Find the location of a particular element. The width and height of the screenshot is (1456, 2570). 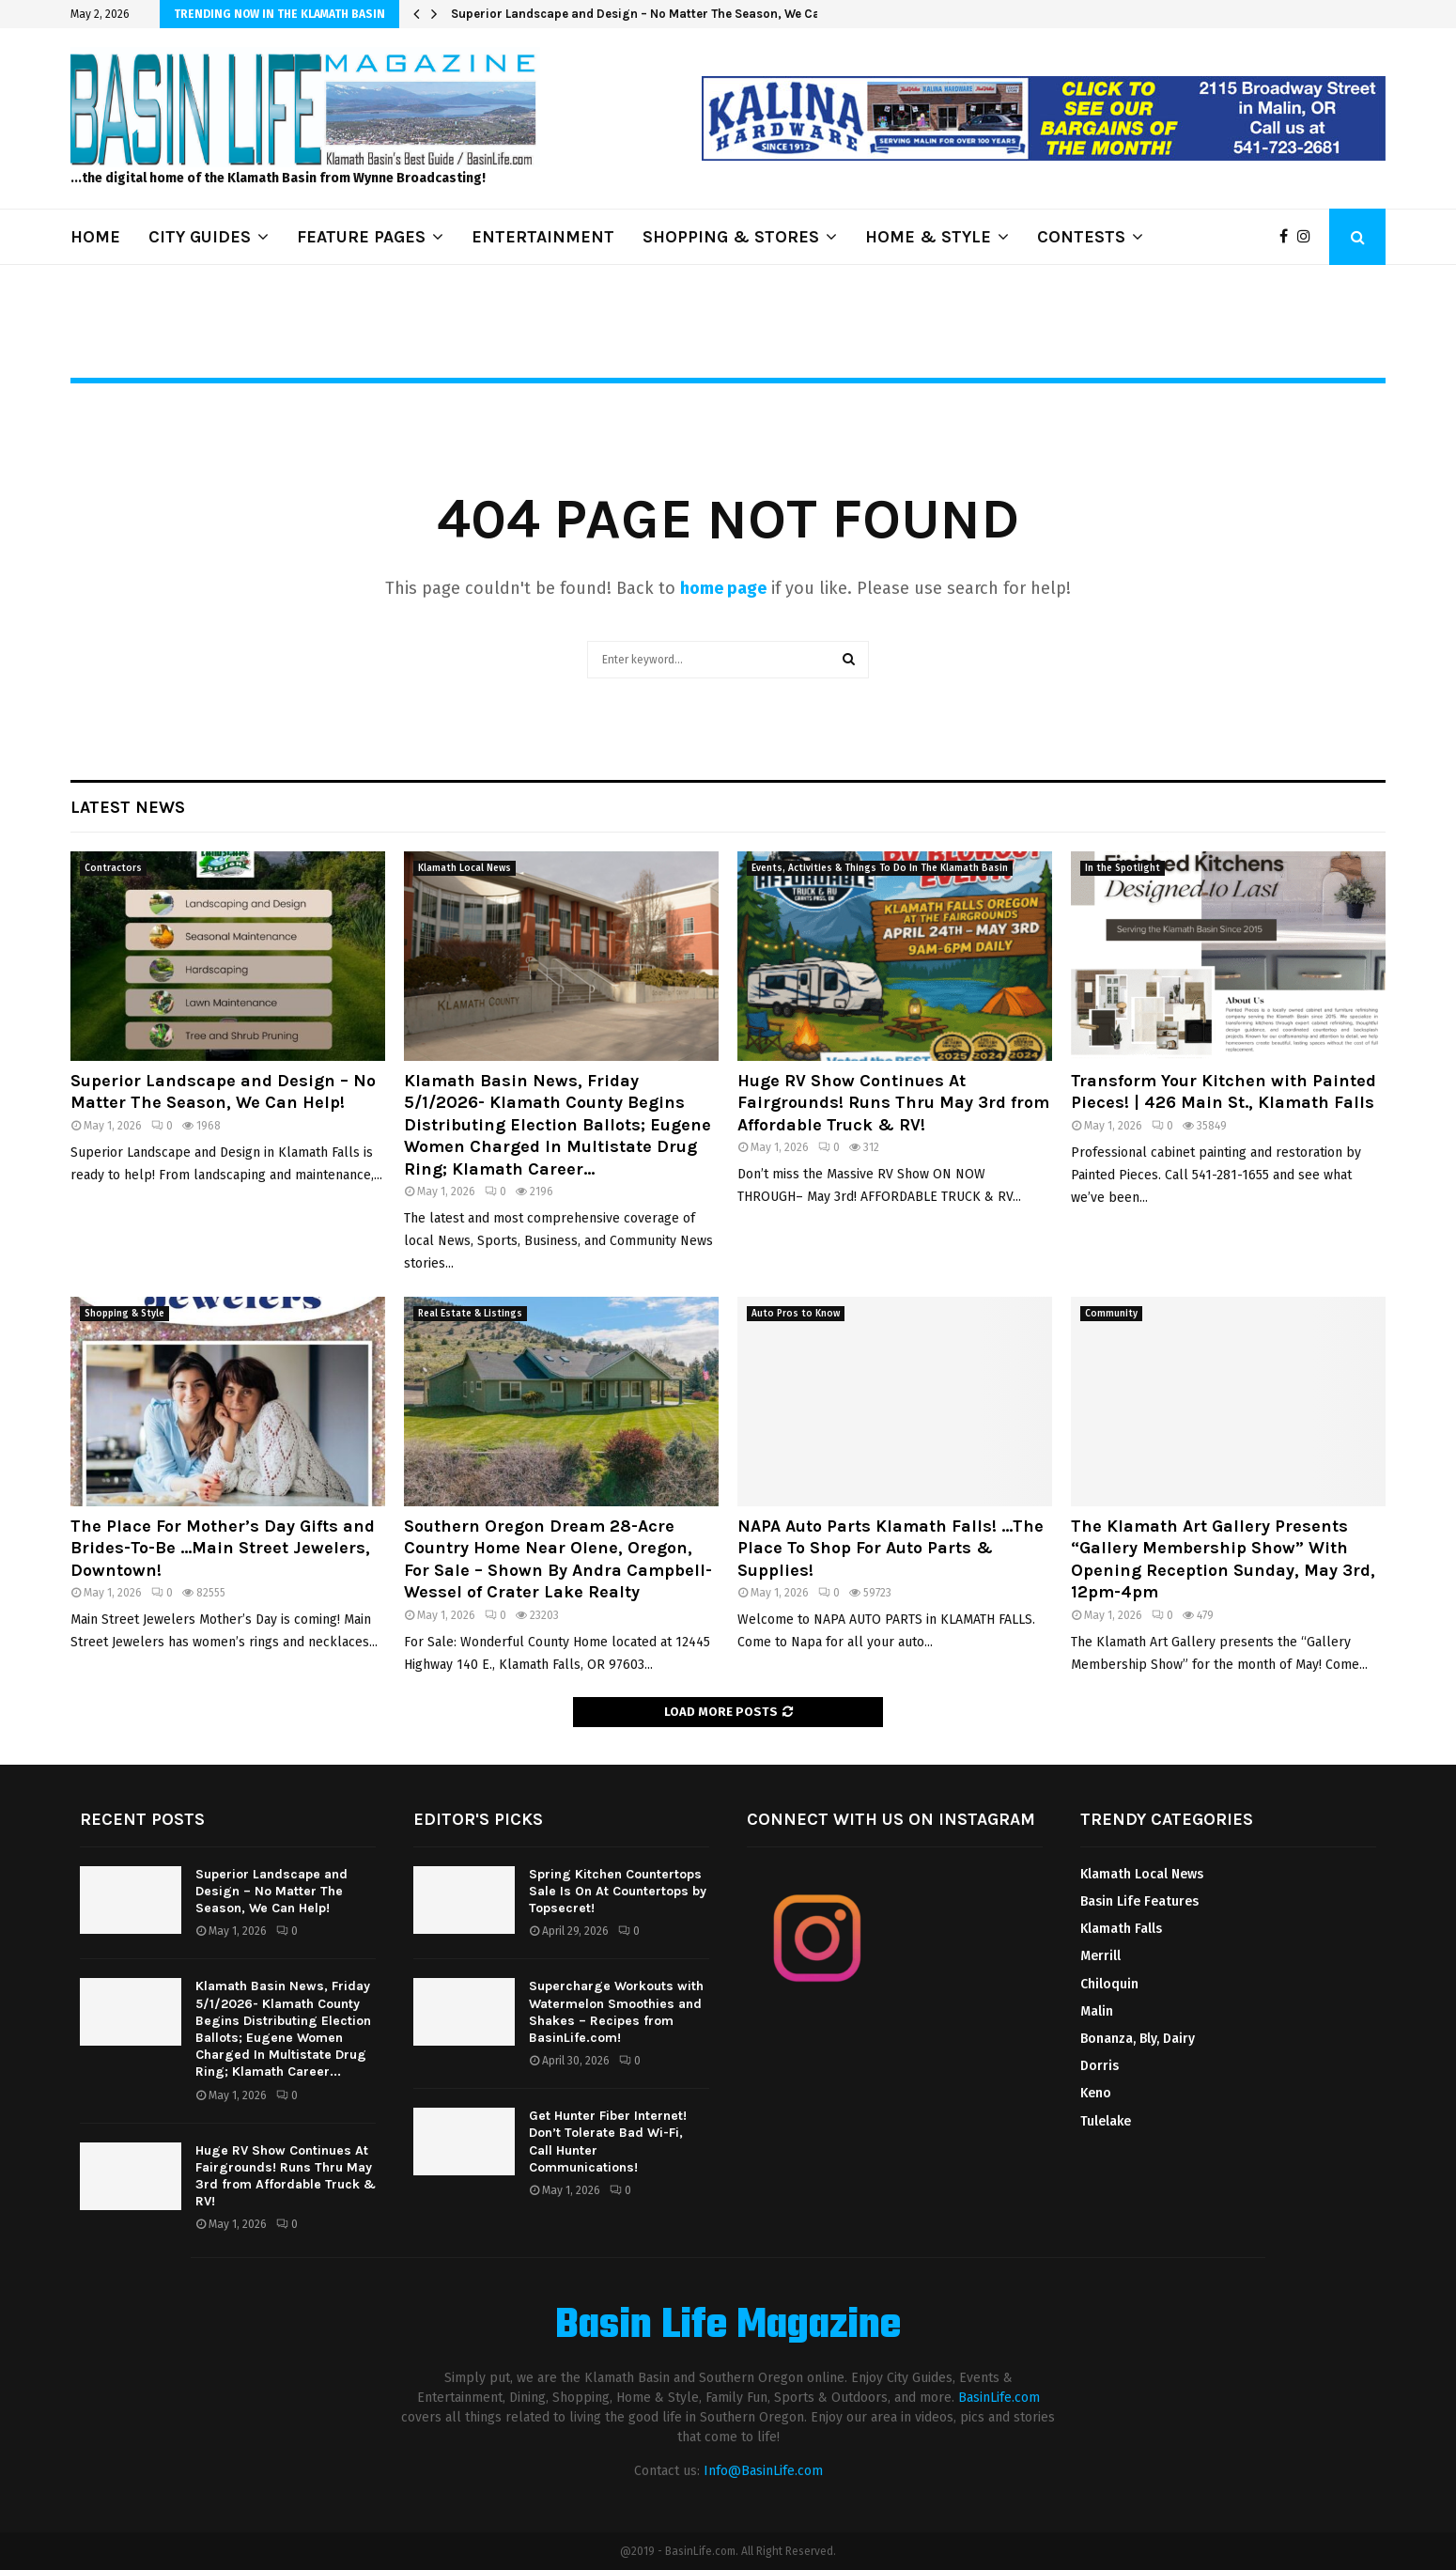

Community is located at coordinates (1111, 1313).